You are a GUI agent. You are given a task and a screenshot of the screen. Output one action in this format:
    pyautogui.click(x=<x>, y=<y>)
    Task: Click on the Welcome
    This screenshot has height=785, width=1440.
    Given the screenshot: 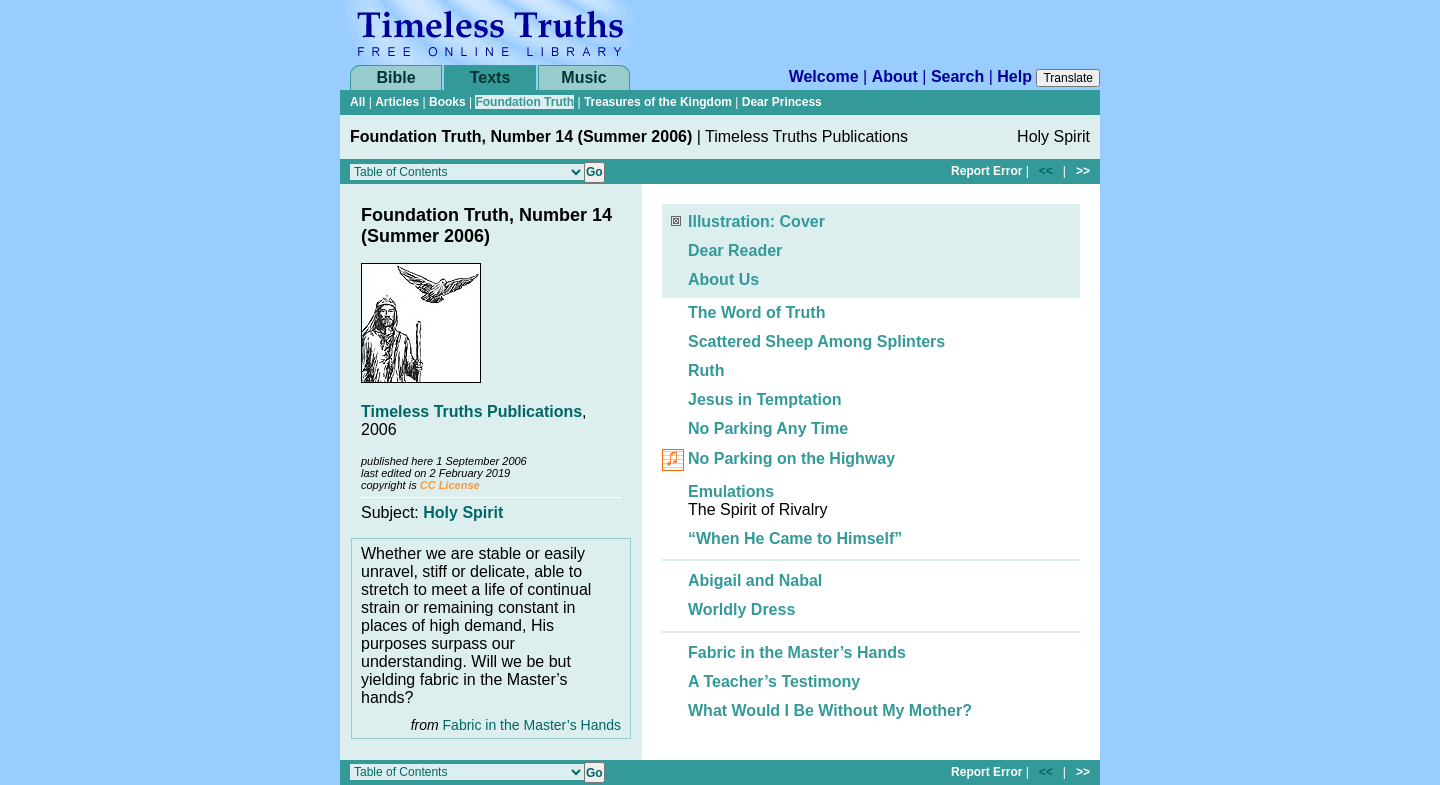 What is the action you would take?
    pyautogui.click(x=824, y=76)
    